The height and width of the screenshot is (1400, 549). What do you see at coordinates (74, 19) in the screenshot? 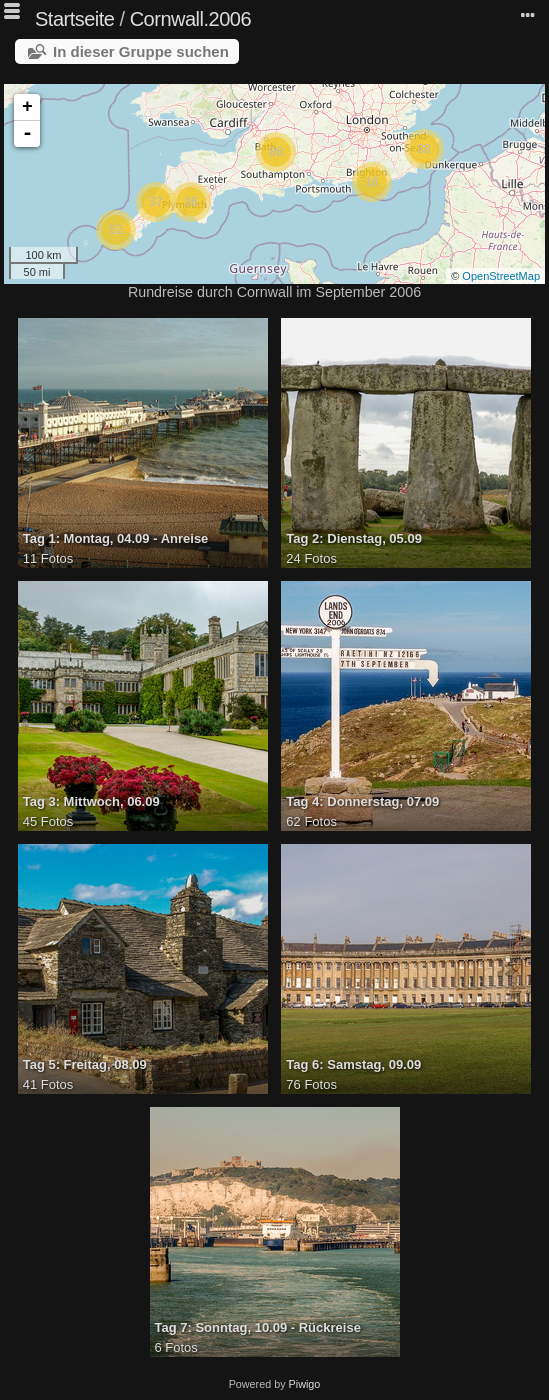
I see `Startseite` at bounding box center [74, 19].